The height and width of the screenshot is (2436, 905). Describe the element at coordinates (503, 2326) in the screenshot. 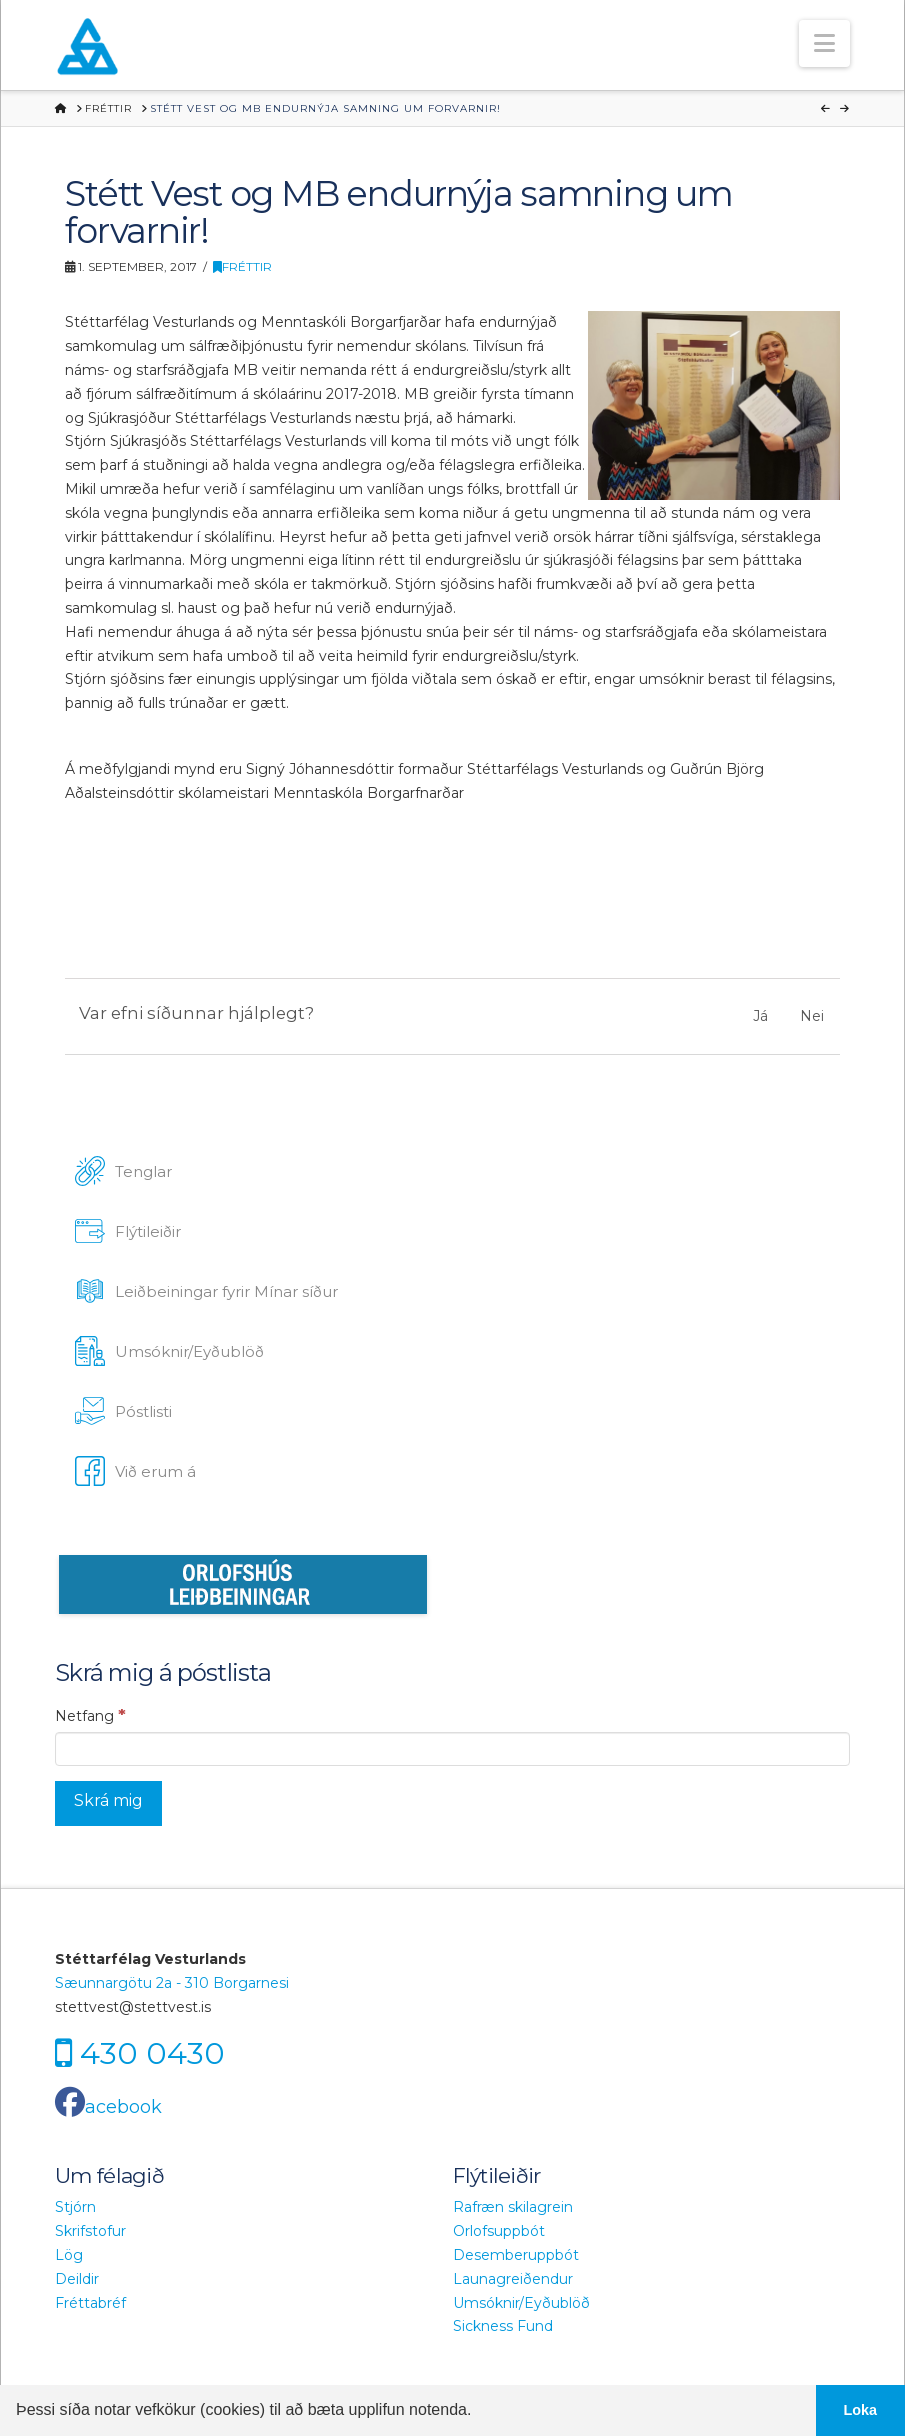

I see `Sickness Fund` at that location.